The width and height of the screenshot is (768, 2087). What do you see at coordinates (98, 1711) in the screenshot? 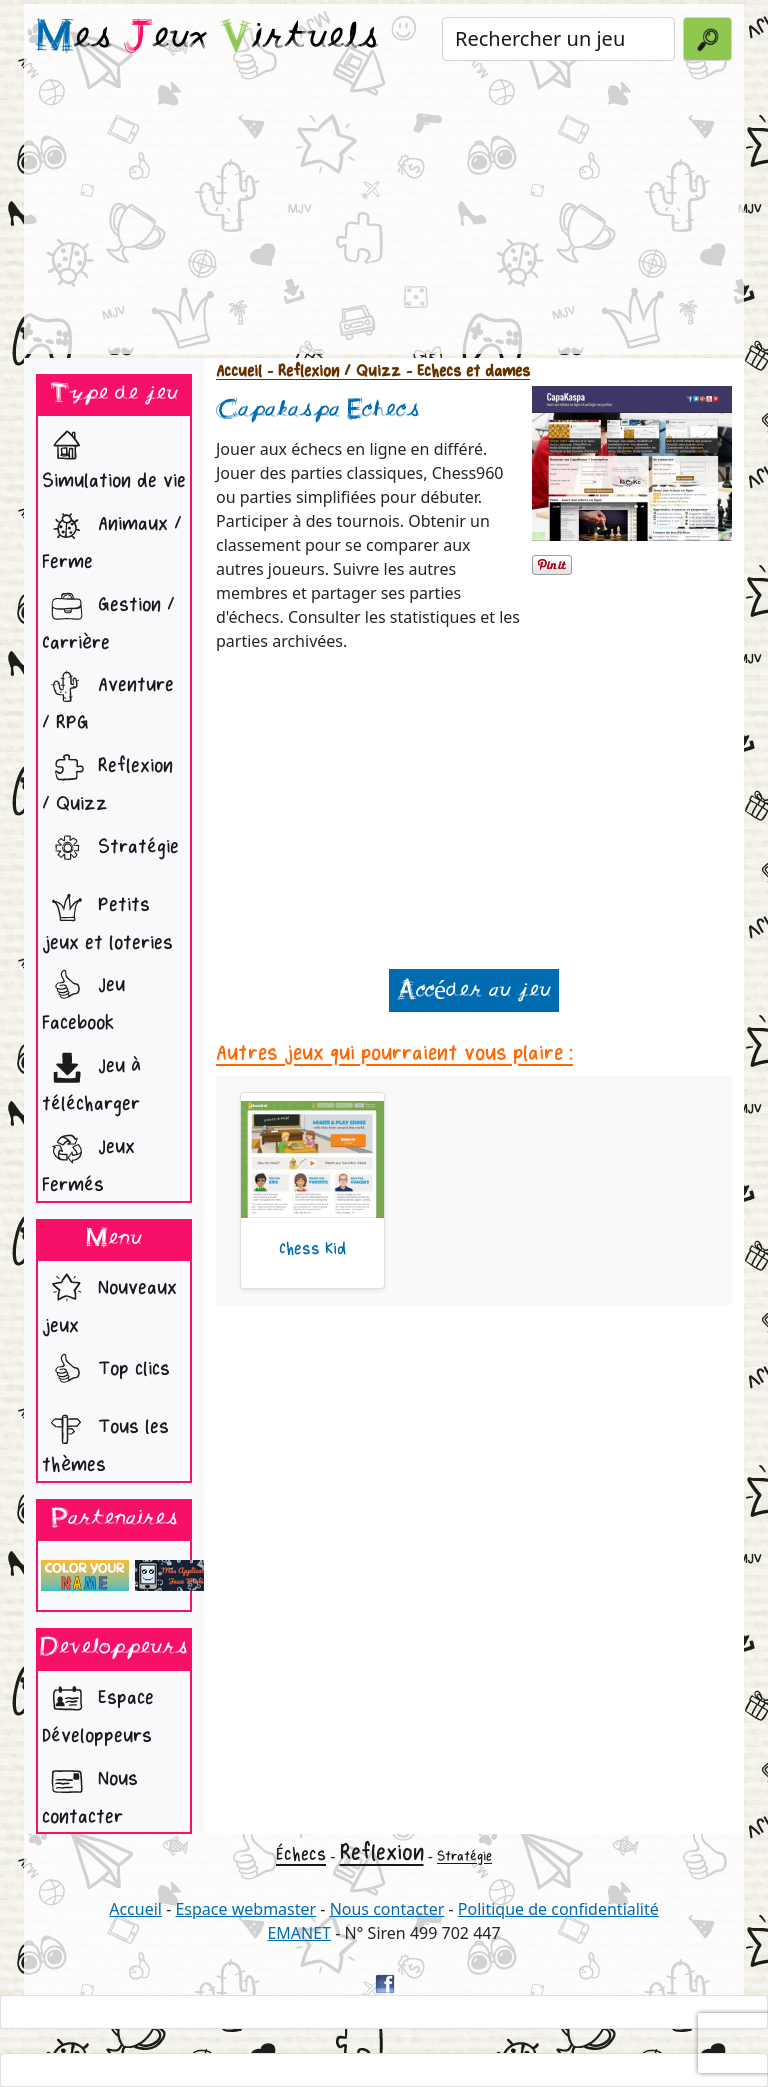
I see `Espace Développeurs` at bounding box center [98, 1711].